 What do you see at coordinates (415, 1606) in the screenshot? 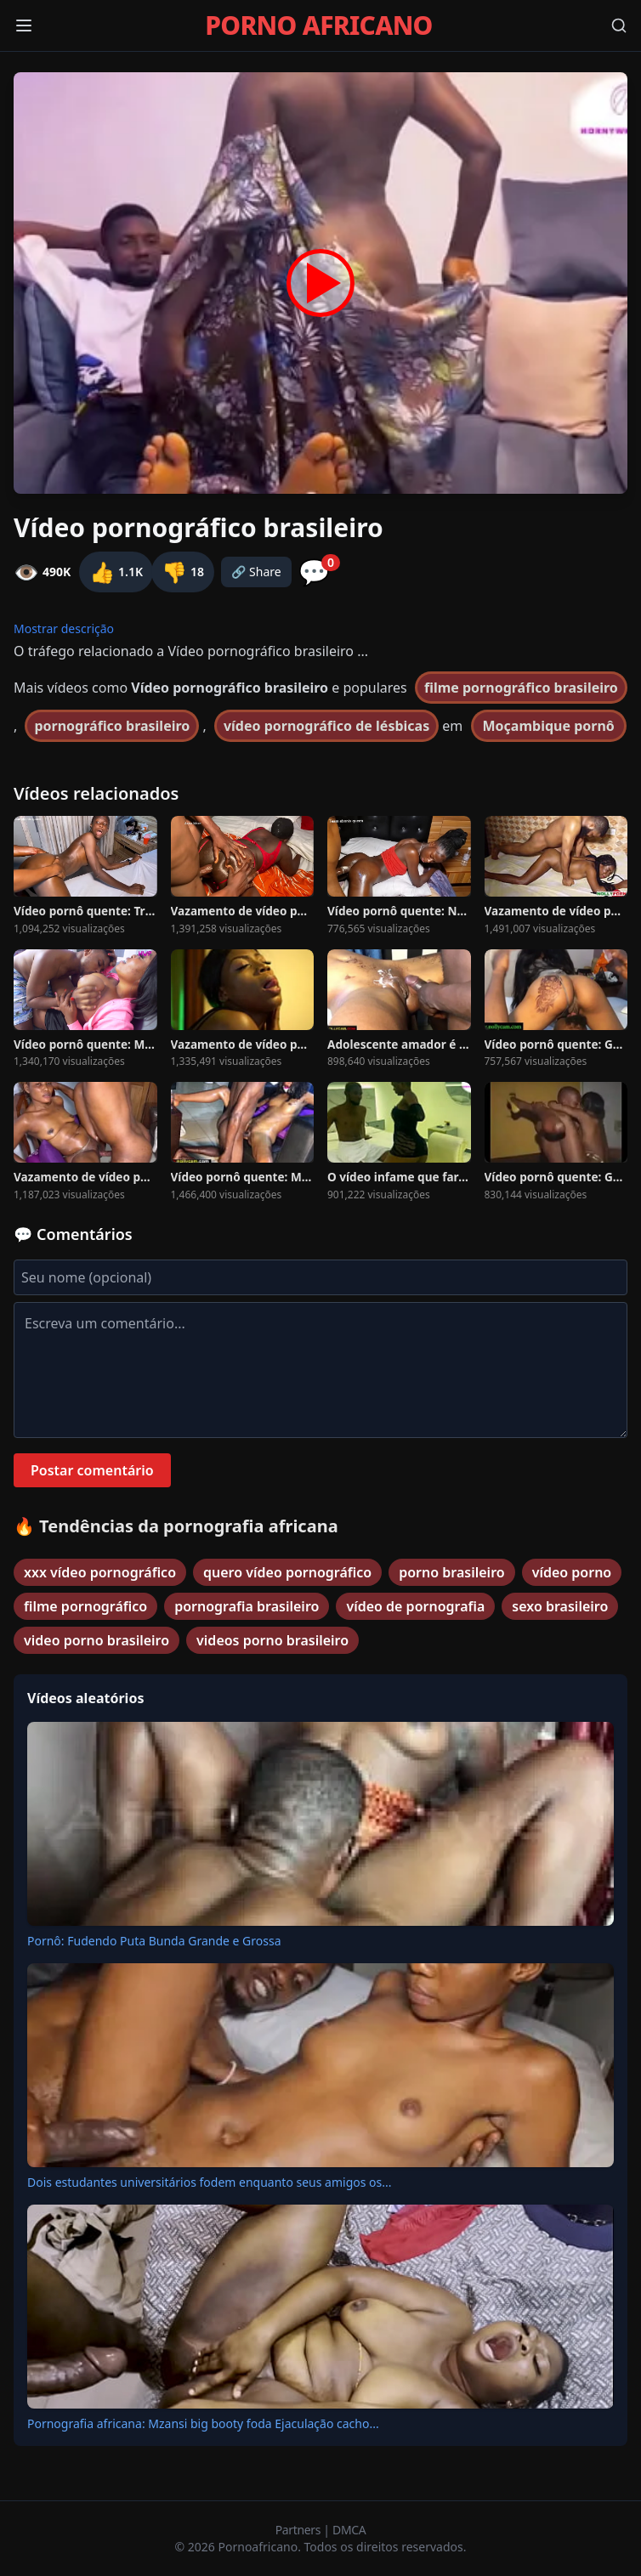
I see `vídeo de pornografia` at bounding box center [415, 1606].